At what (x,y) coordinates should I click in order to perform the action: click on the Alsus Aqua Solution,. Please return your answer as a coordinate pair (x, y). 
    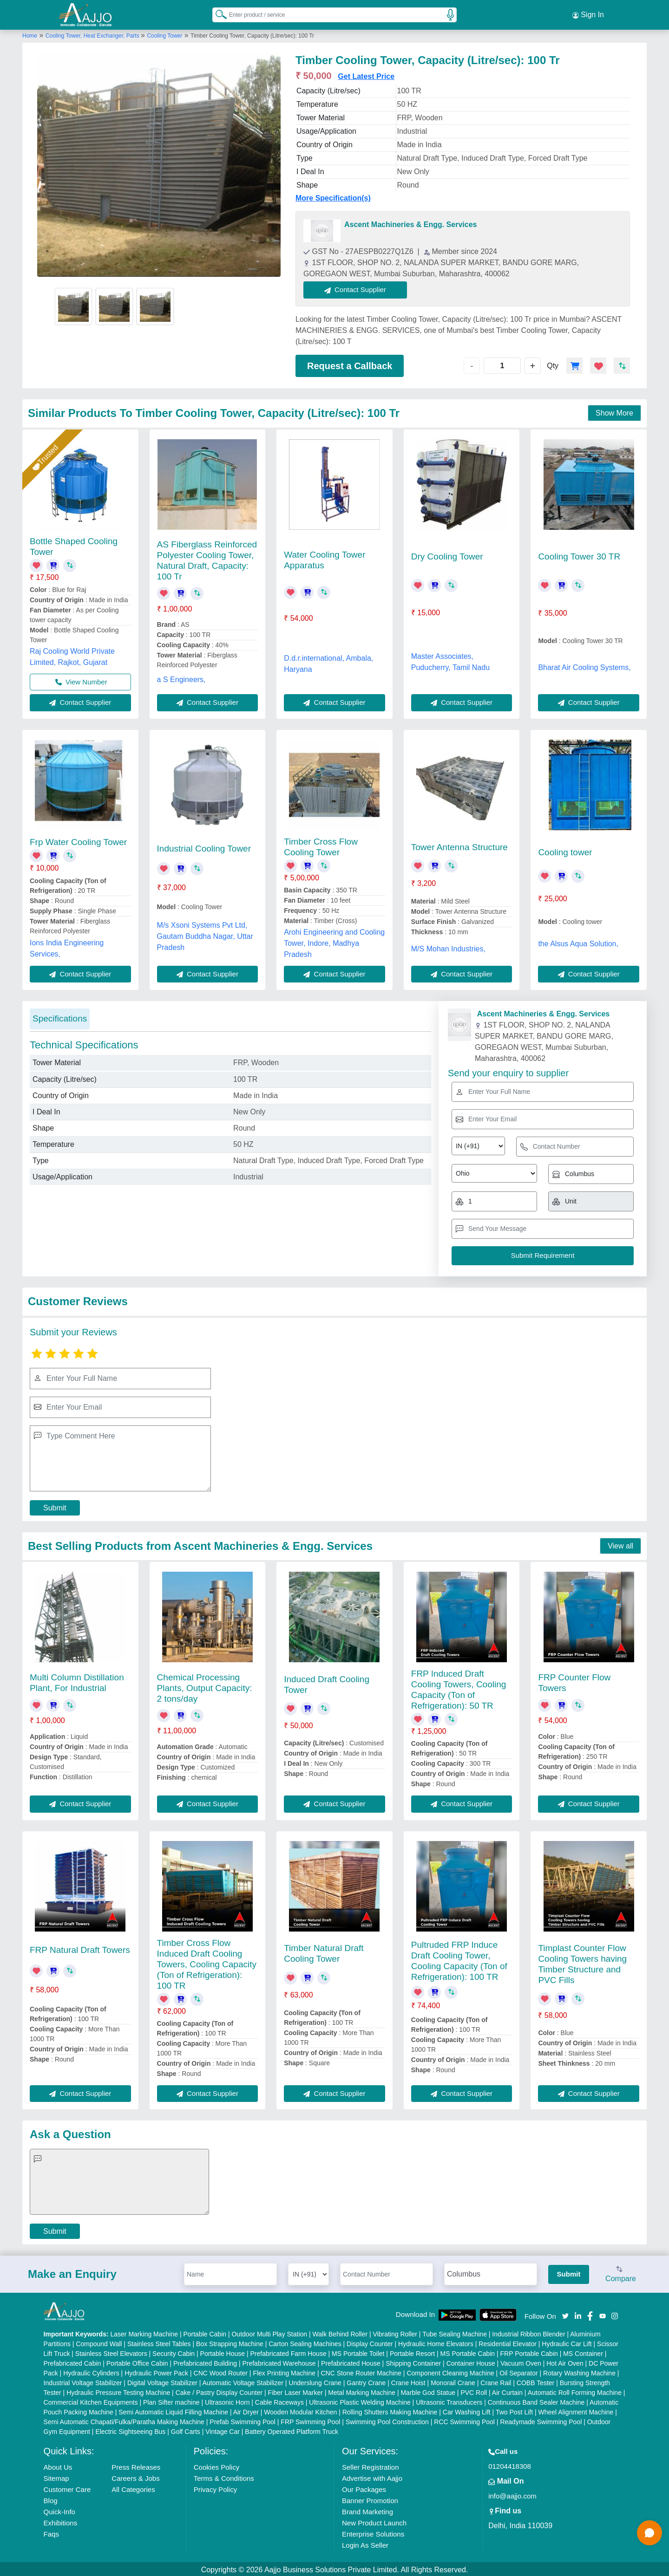
    Looking at the image, I should click on (578, 942).